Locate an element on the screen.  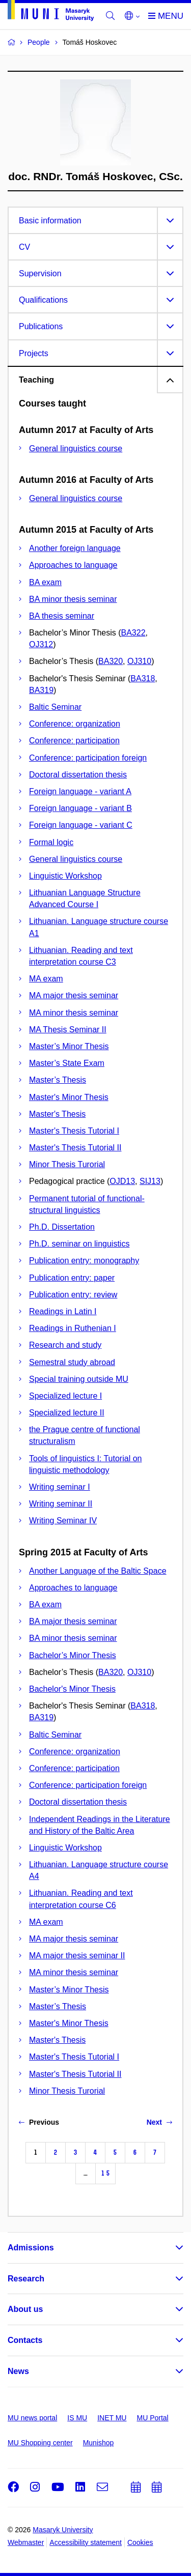
INET MU is located at coordinates (111, 2418).